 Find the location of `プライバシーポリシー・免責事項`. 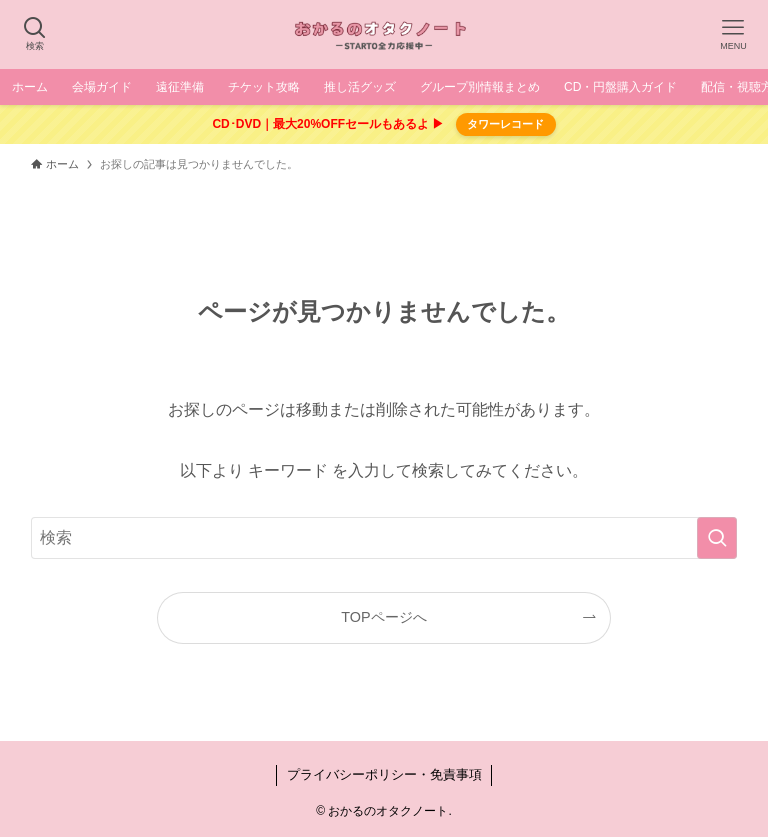

プライバシーポリシー・免責事項 is located at coordinates (384, 774).